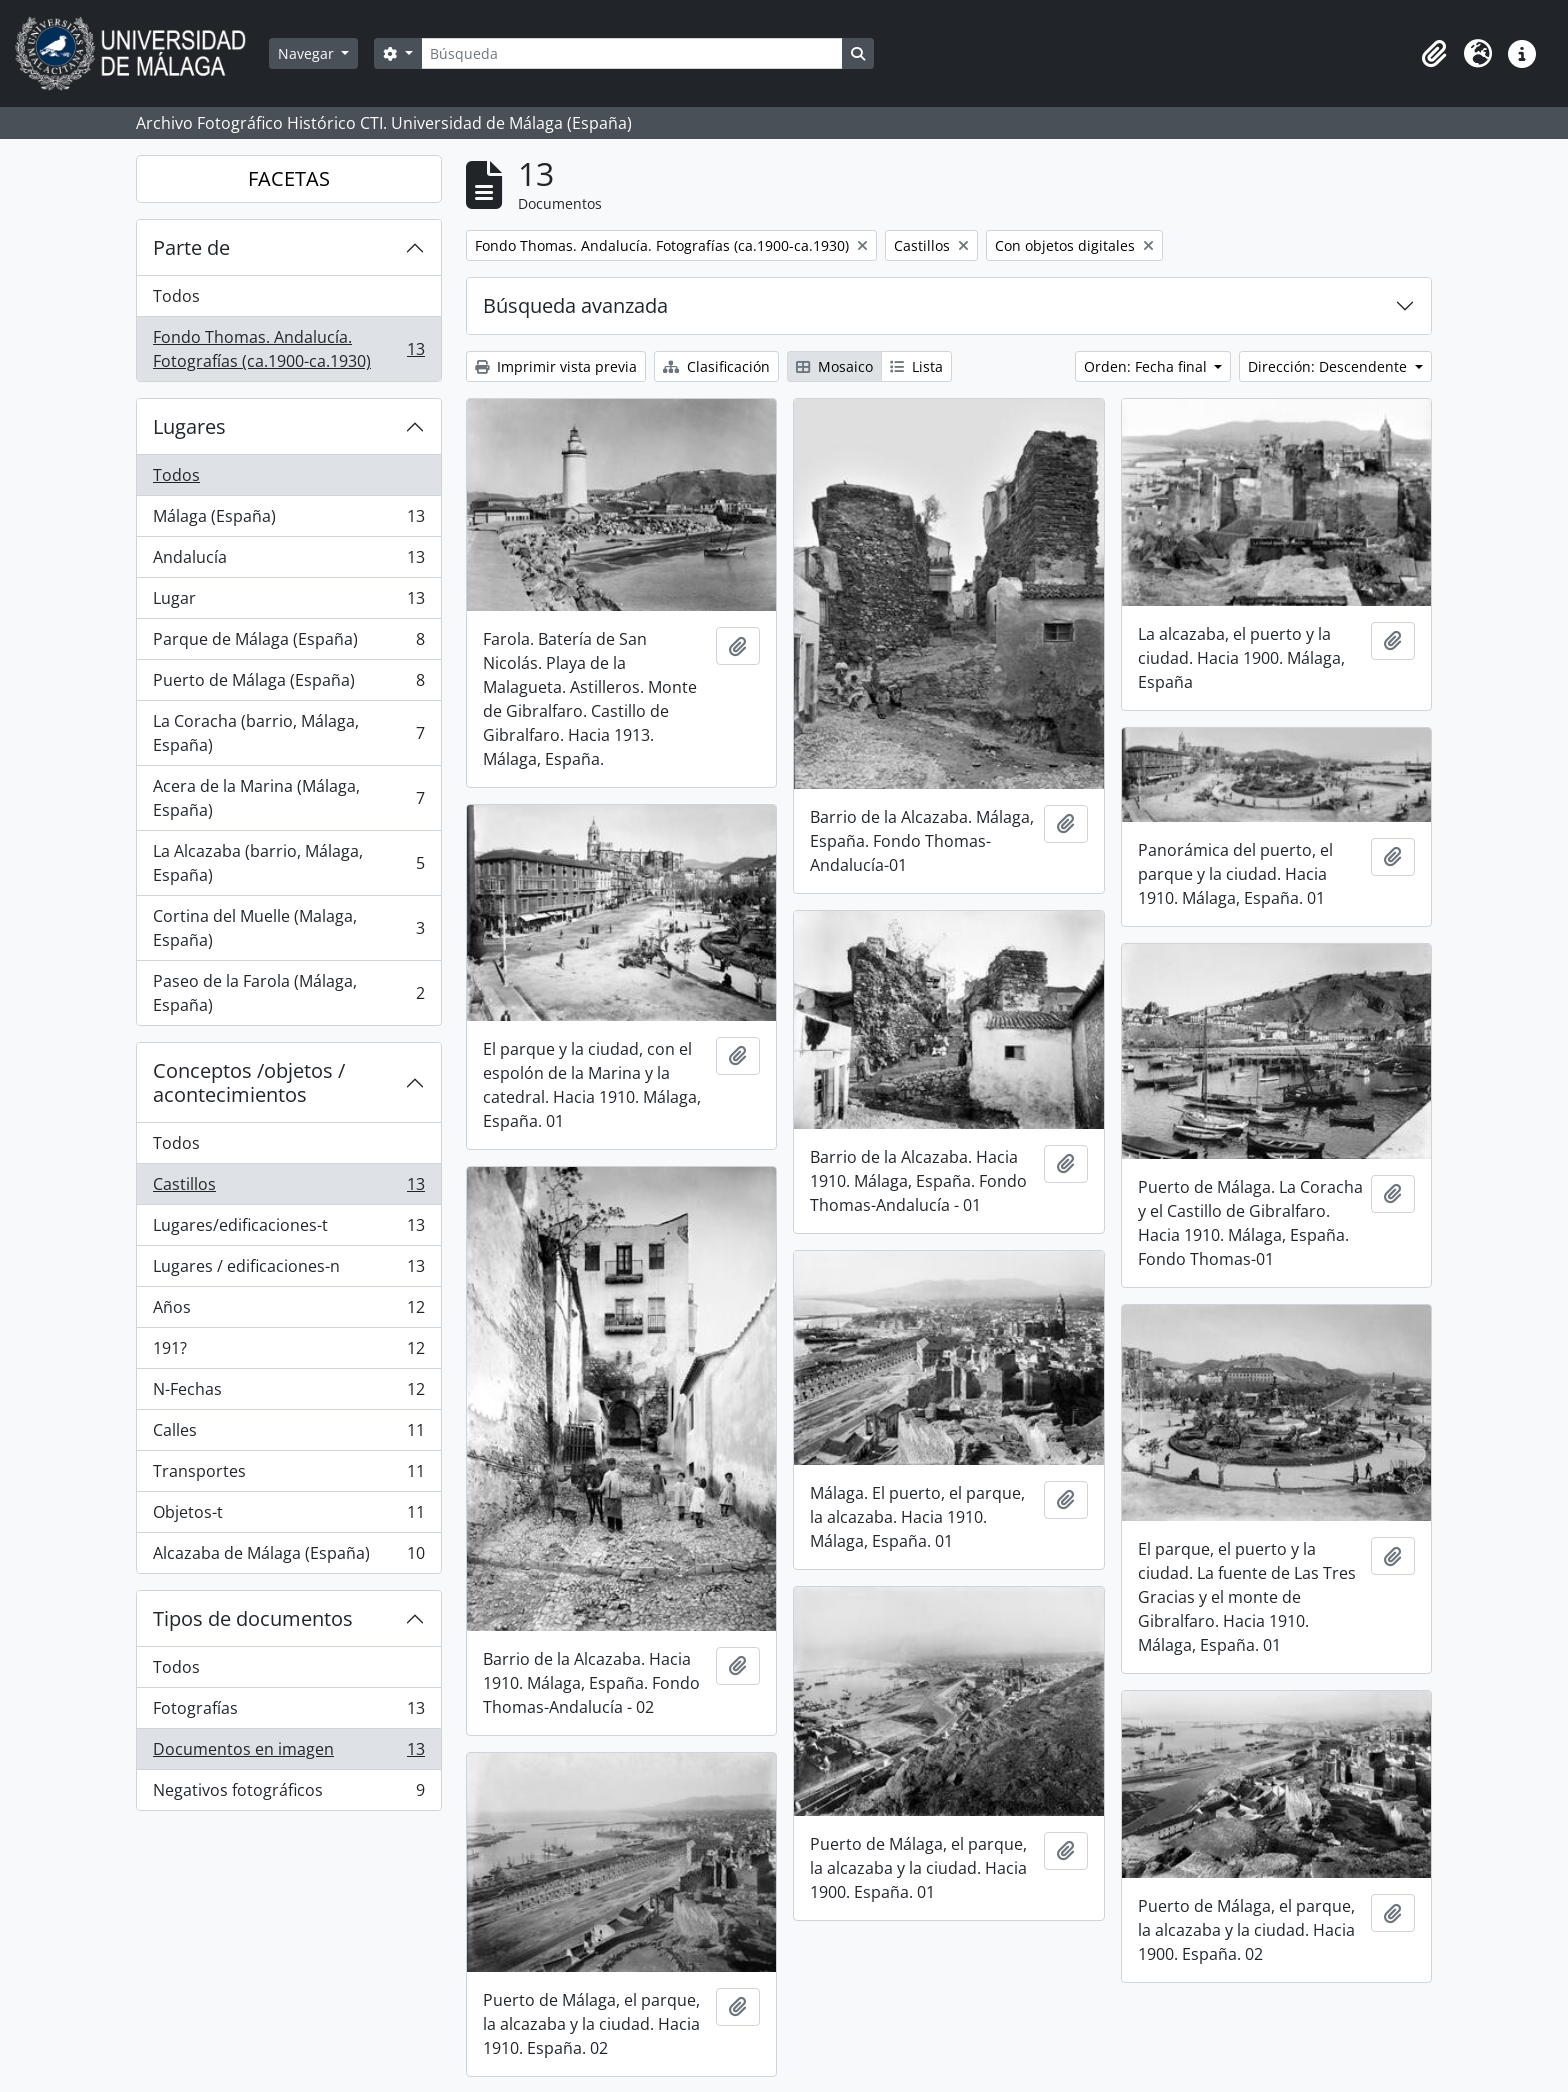 This screenshot has height=2092, width=1568. Describe the element at coordinates (288, 1712) in the screenshot. I see `Fotografías` at that location.